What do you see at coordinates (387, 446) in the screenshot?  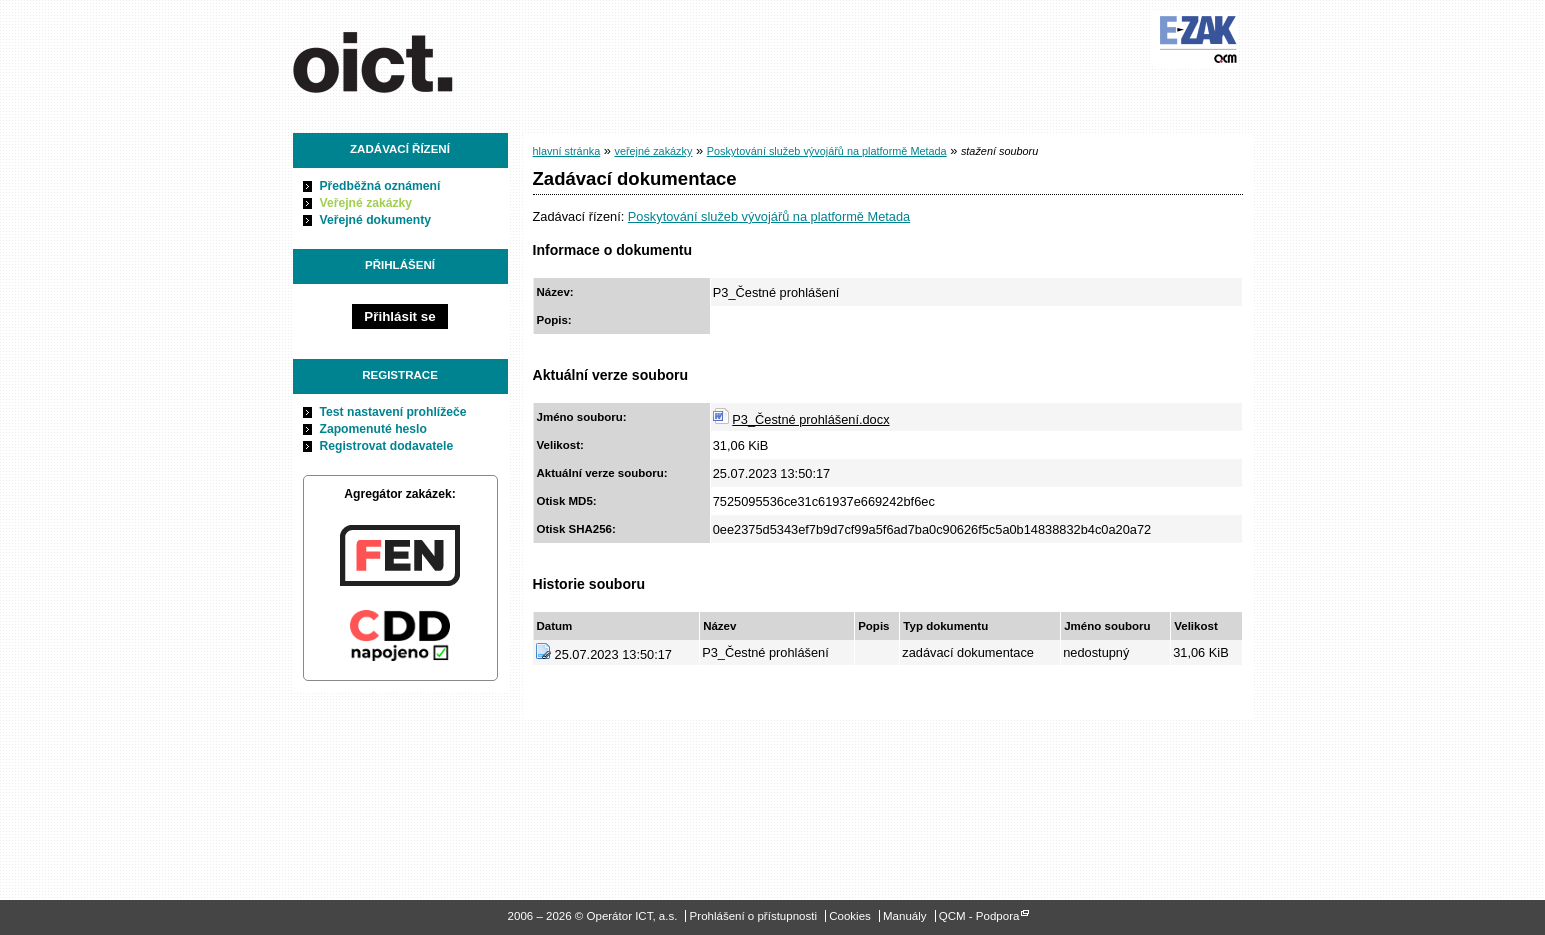 I see `Registrovat dodavatele` at bounding box center [387, 446].